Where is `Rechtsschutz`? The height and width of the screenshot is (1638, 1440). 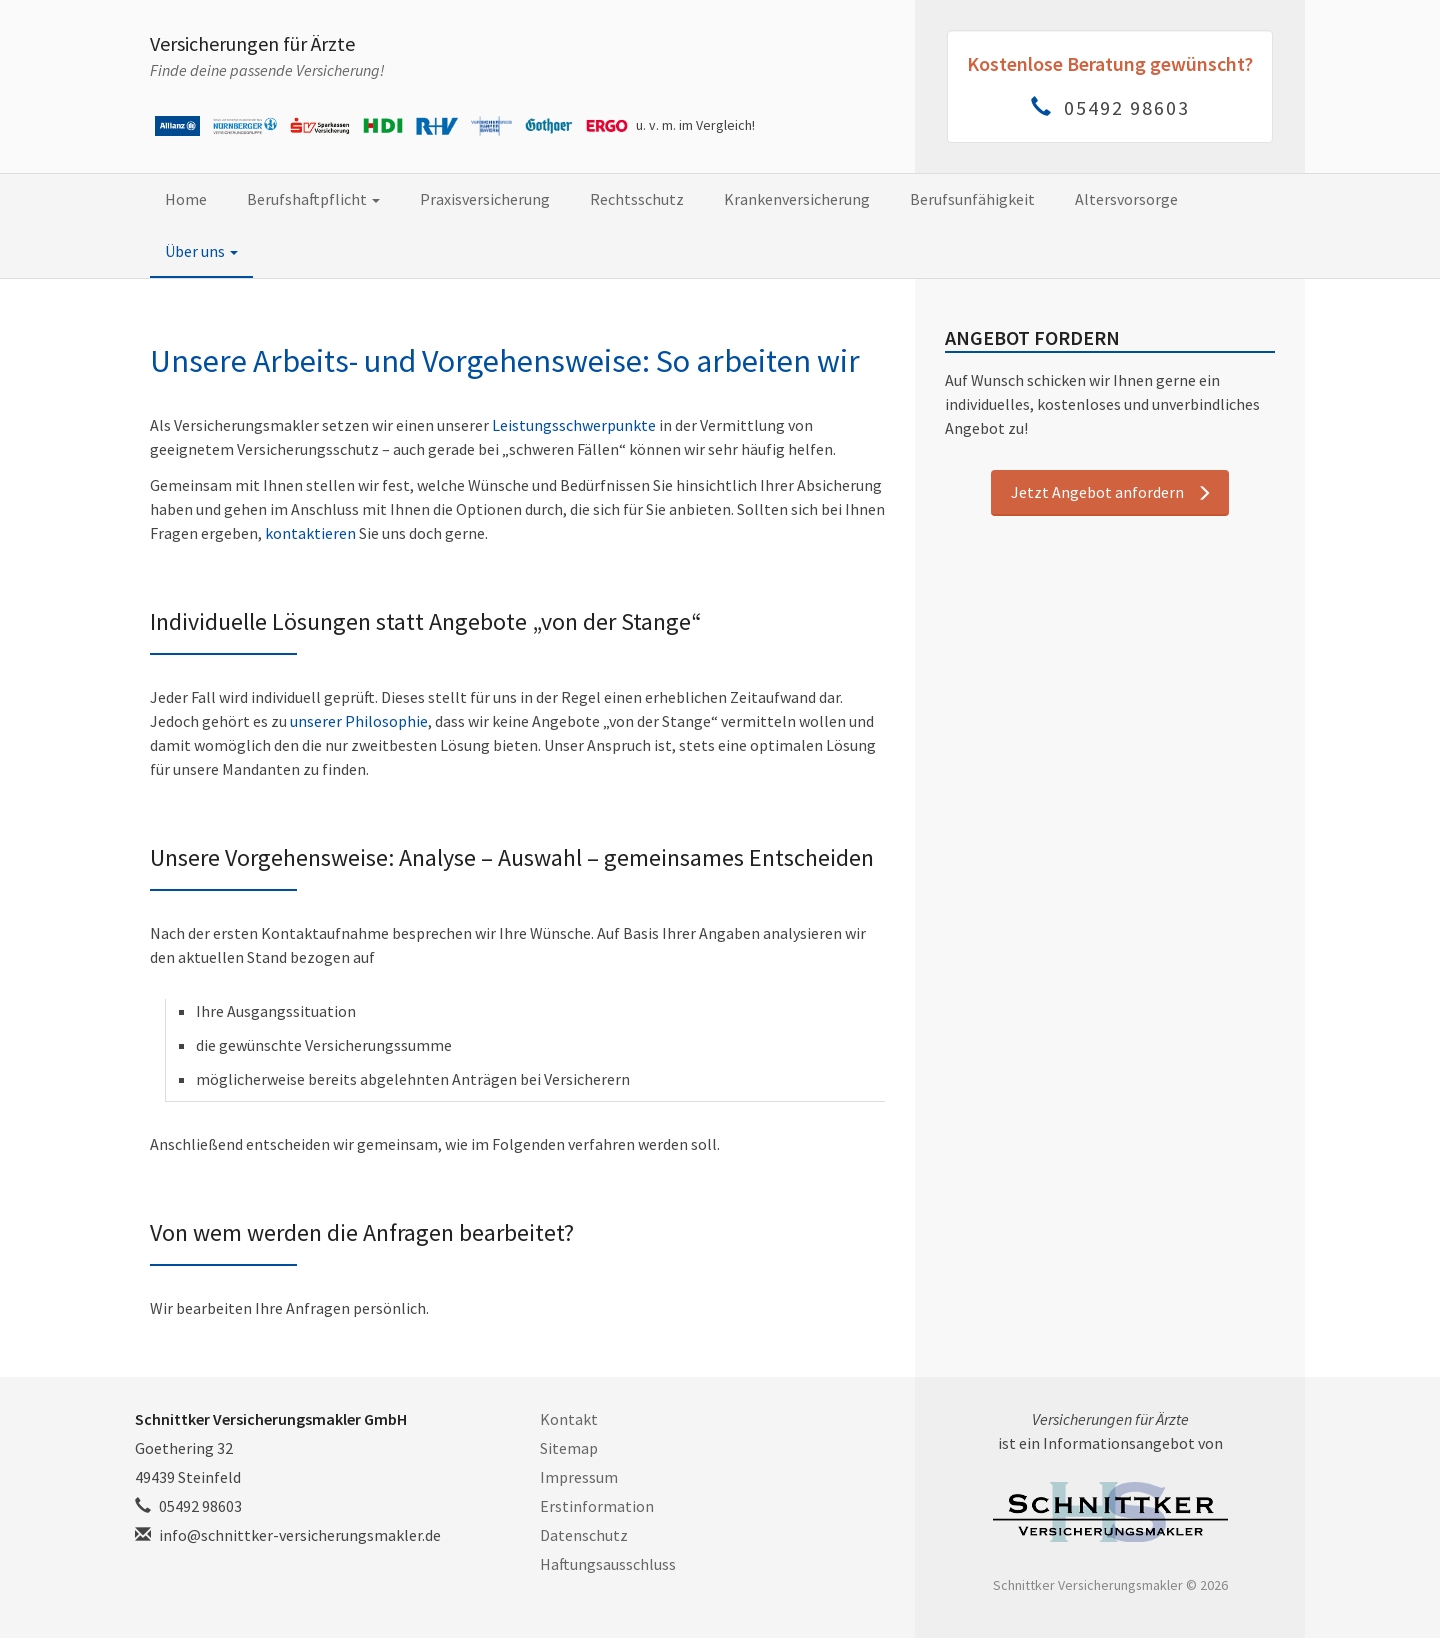 Rechtsschutz is located at coordinates (637, 199).